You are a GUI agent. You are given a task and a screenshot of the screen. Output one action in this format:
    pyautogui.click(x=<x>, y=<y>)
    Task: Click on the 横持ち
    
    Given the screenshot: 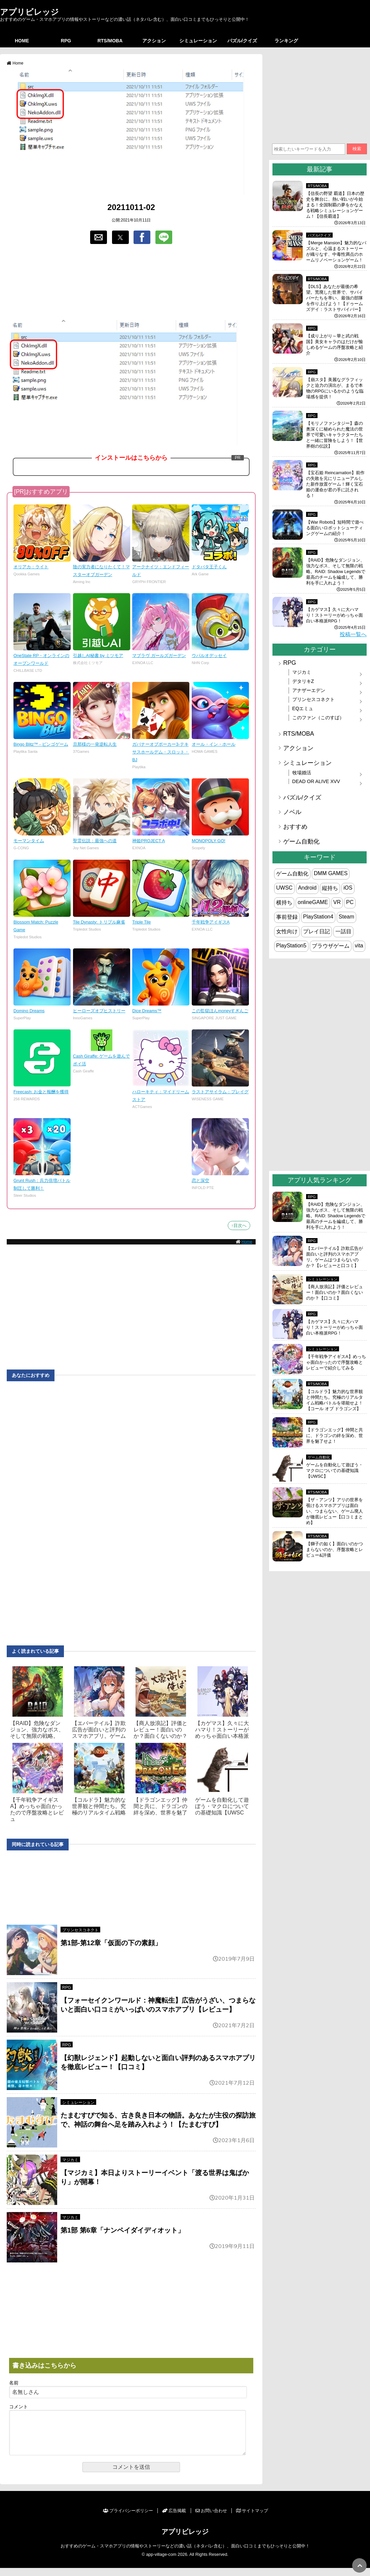 What is the action you would take?
    pyautogui.click(x=284, y=902)
    